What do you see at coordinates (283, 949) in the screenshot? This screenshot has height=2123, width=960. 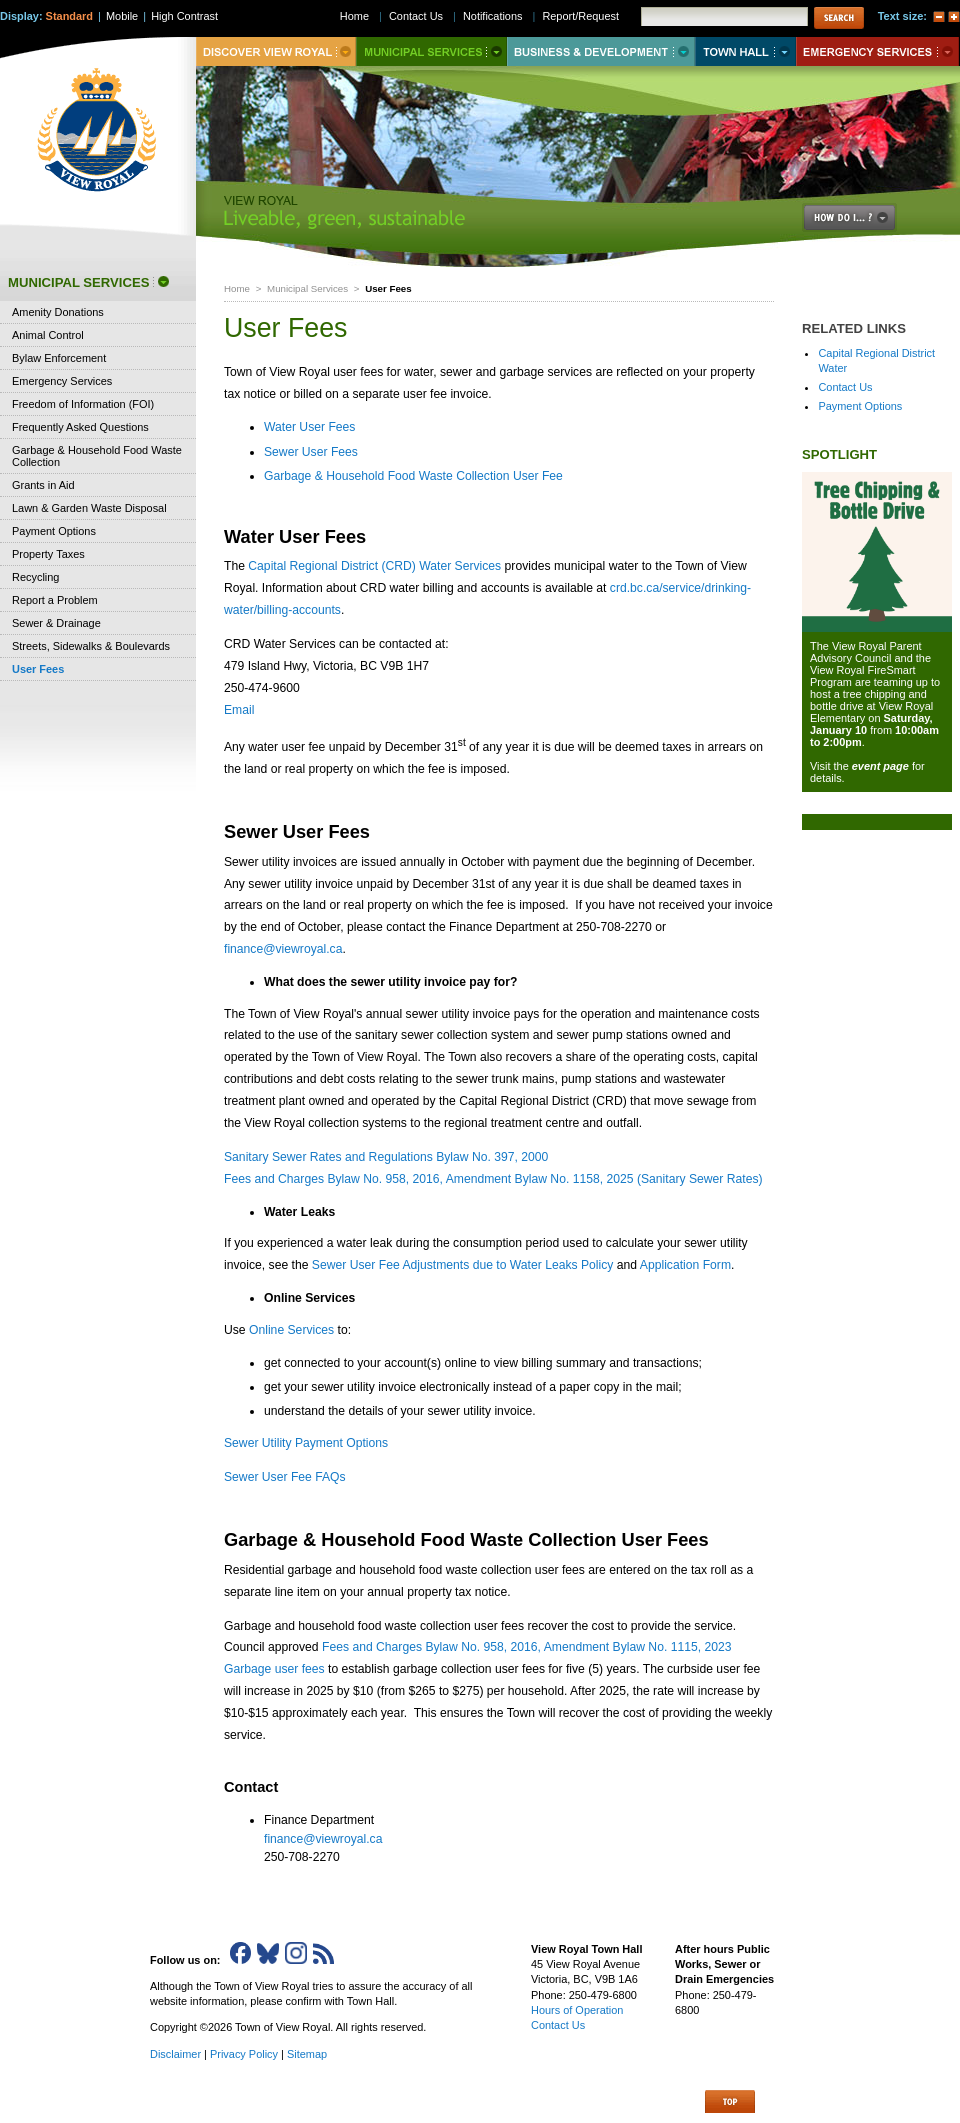 I see `finance@viewroyal.ca` at bounding box center [283, 949].